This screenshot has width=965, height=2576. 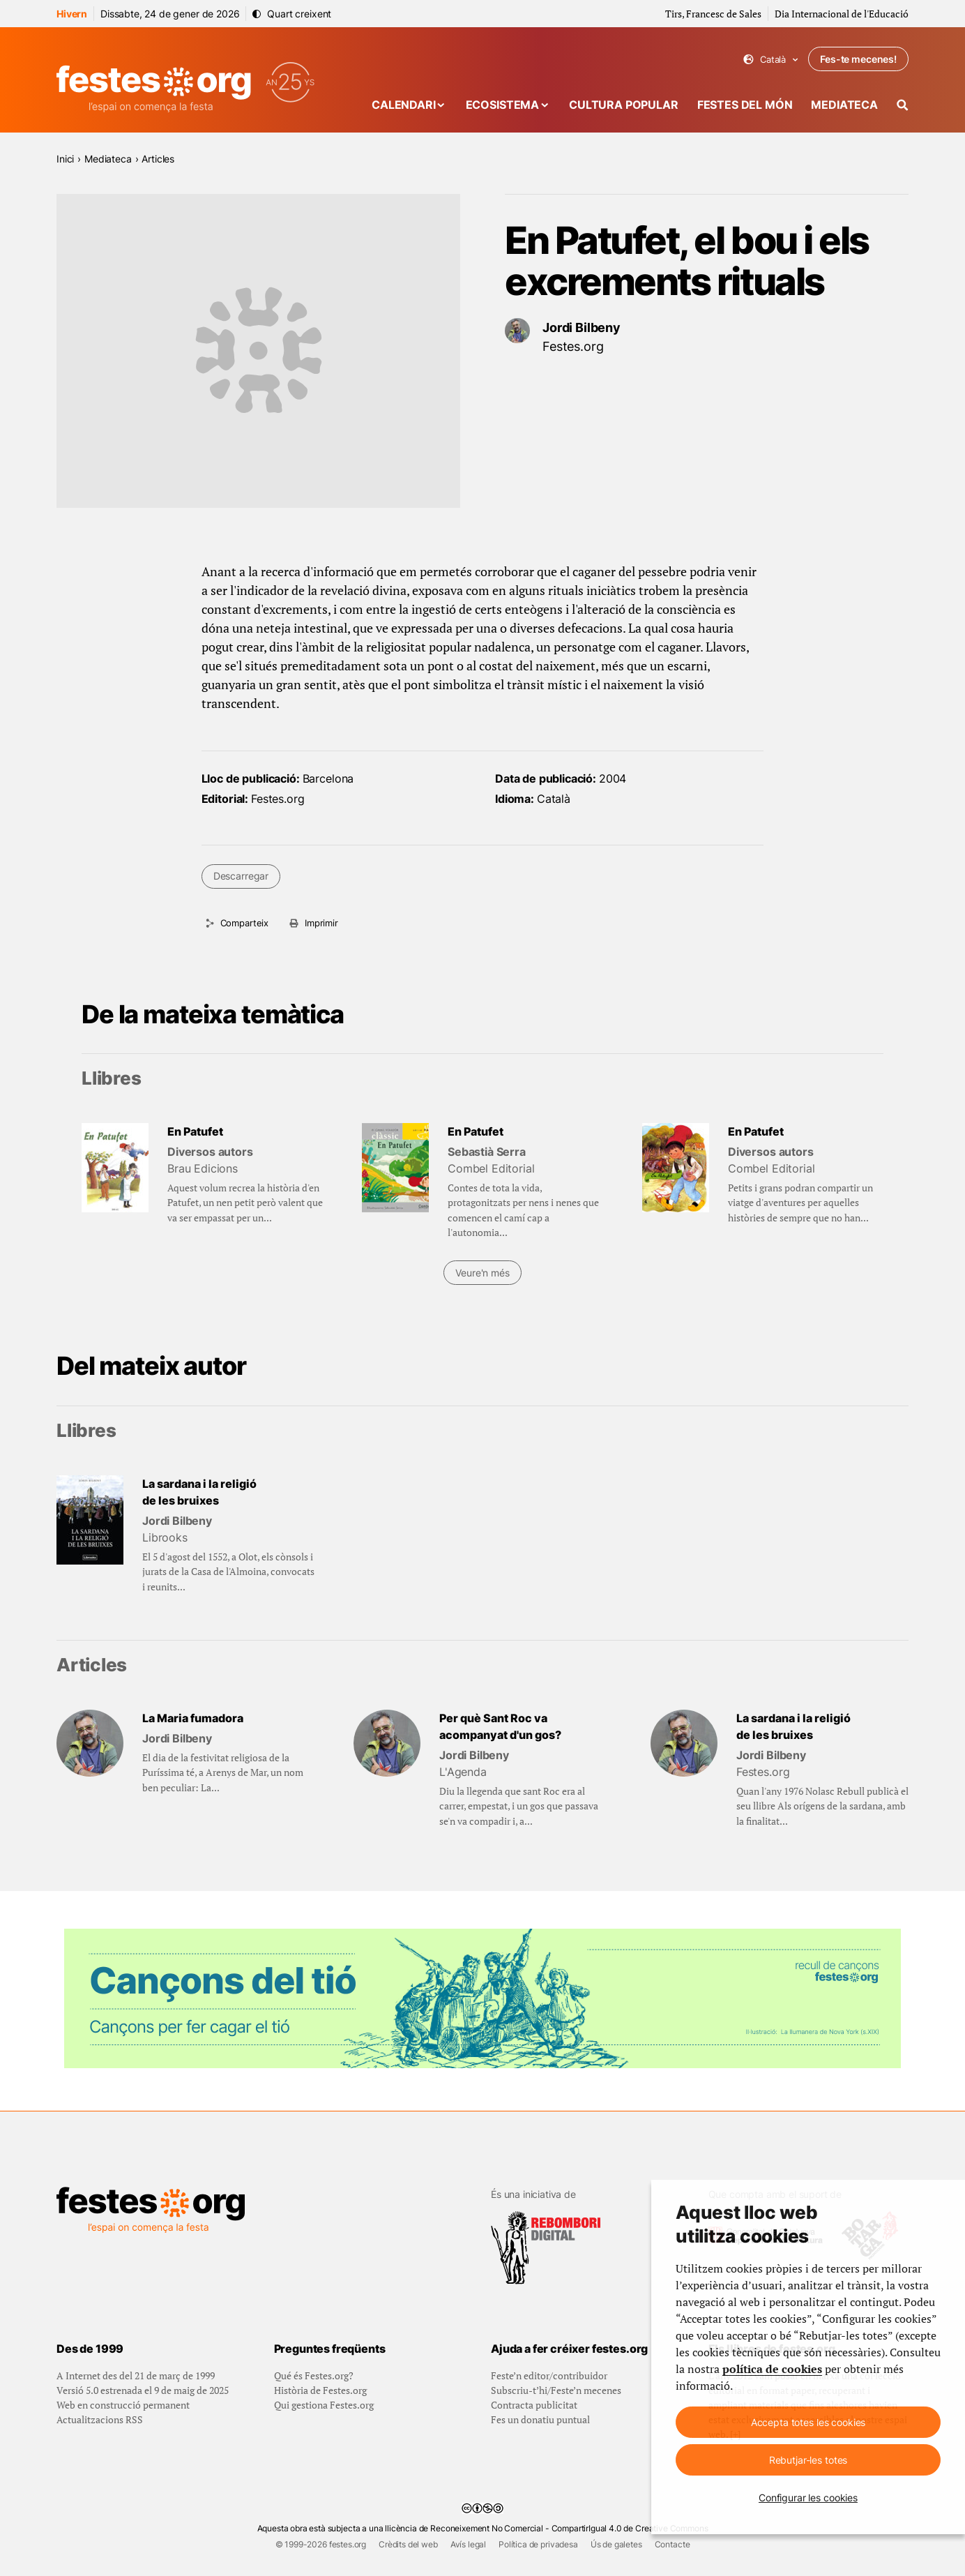 I want to click on Imprimir [Imprimeix aquesta pàgina], so click(x=321, y=922).